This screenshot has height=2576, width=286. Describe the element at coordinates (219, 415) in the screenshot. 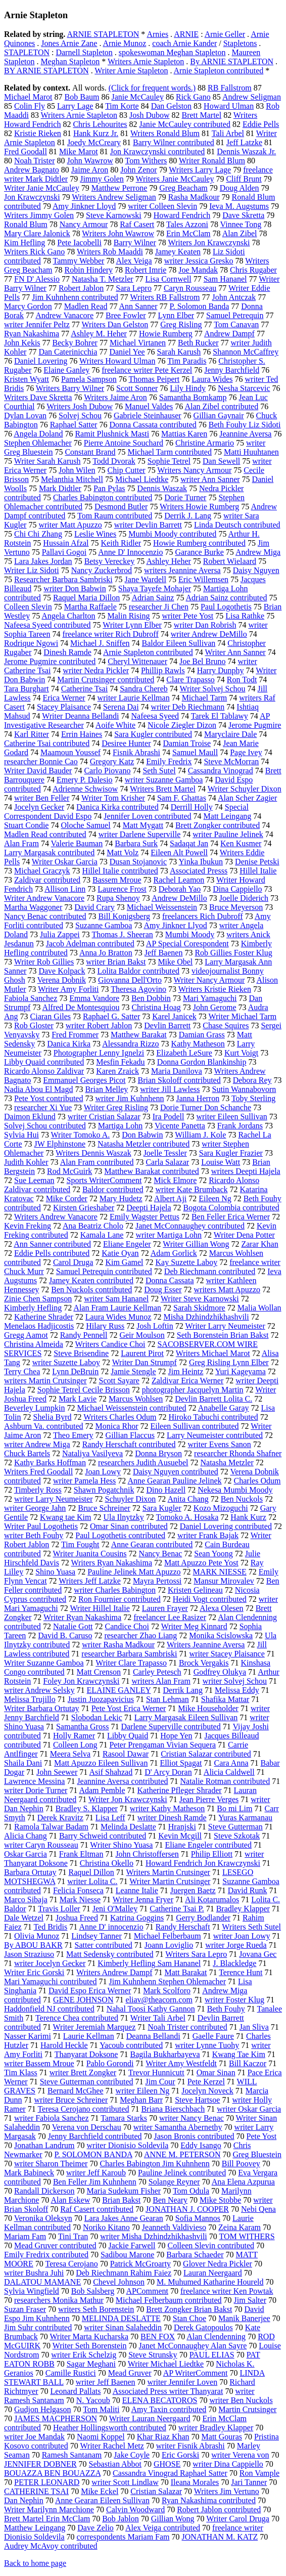

I see `Gillian Gaynair` at that location.